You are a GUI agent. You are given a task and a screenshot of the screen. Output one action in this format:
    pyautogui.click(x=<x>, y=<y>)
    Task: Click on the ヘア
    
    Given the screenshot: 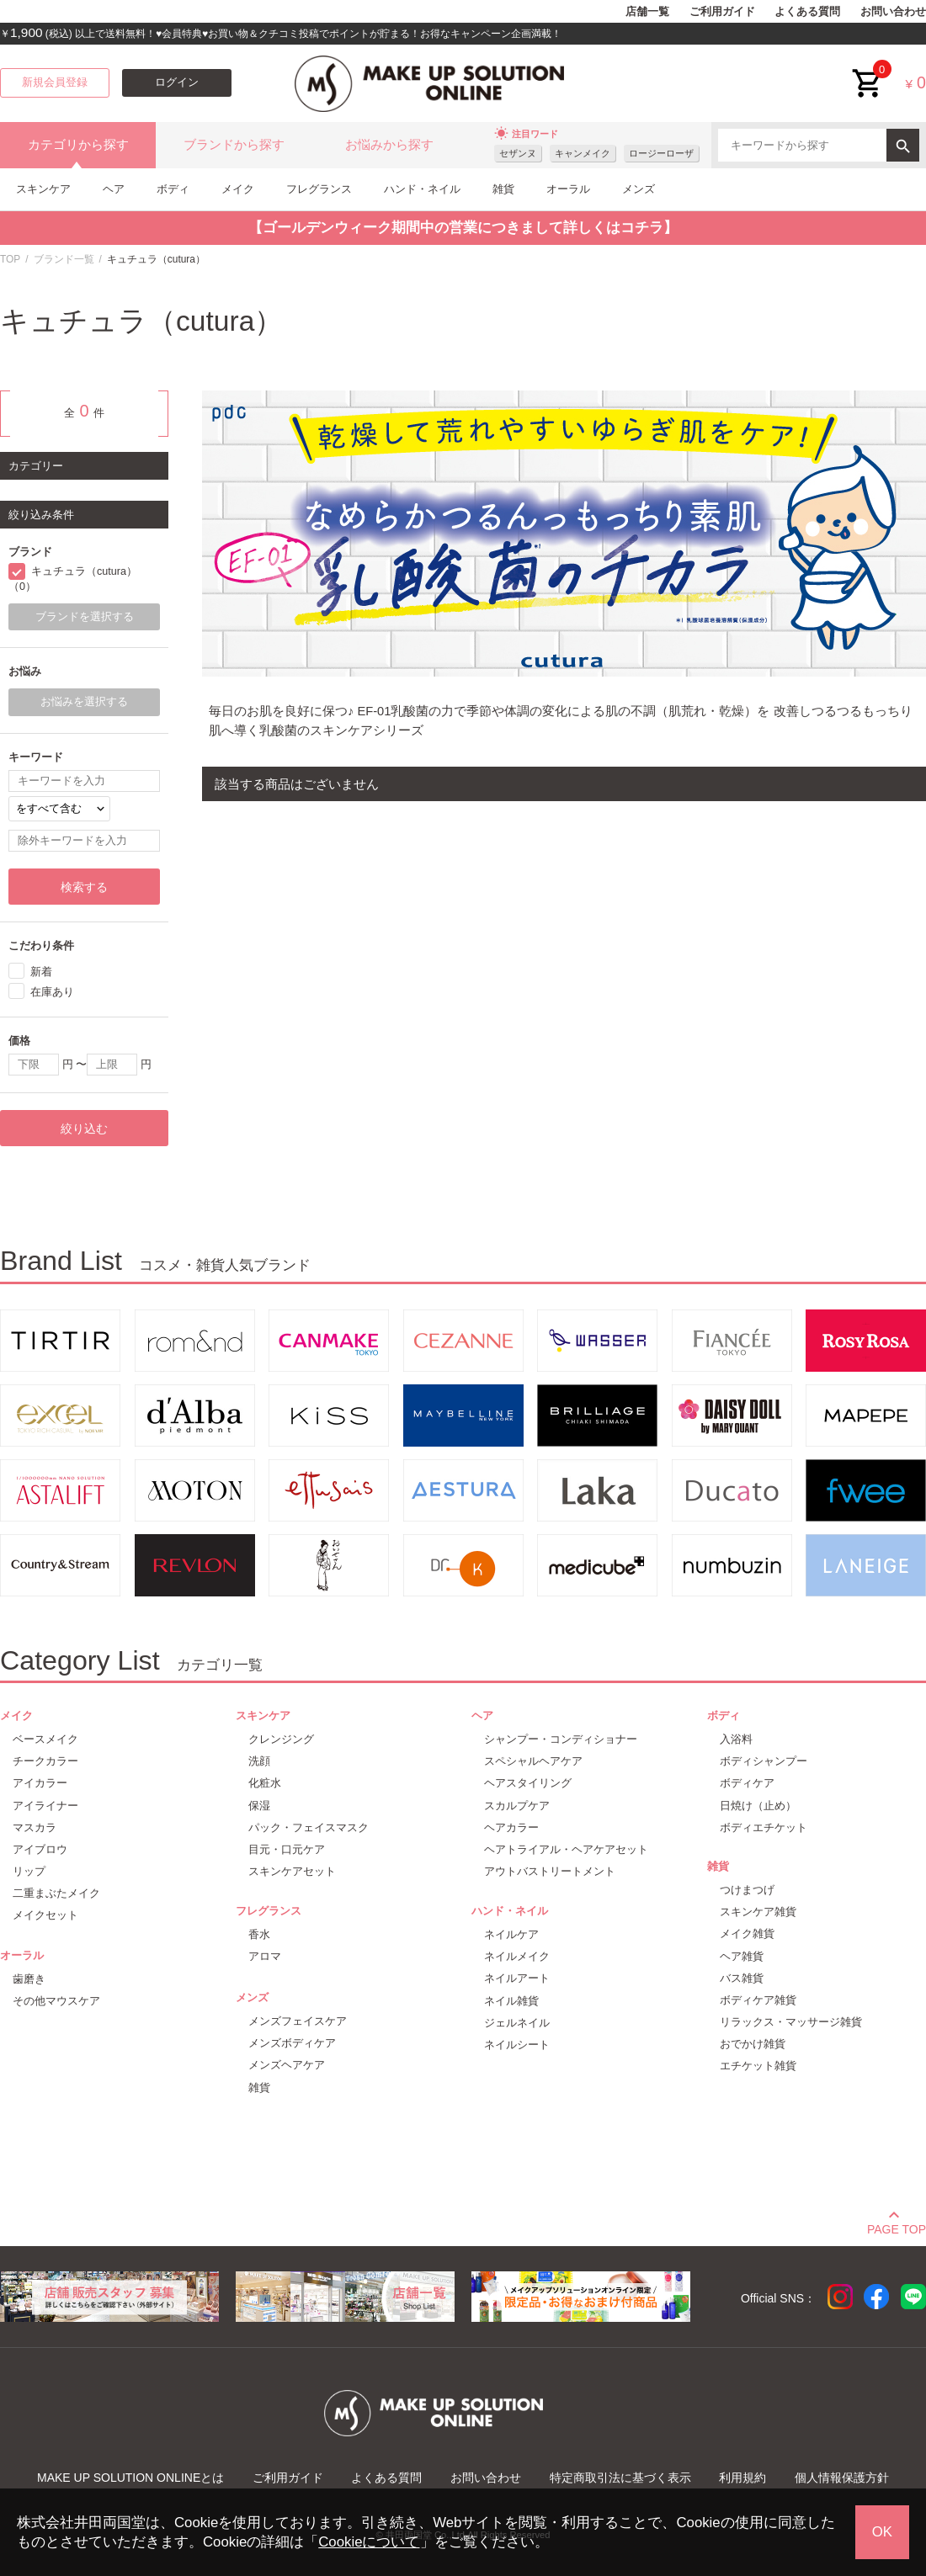 What is the action you would take?
    pyautogui.click(x=114, y=189)
    